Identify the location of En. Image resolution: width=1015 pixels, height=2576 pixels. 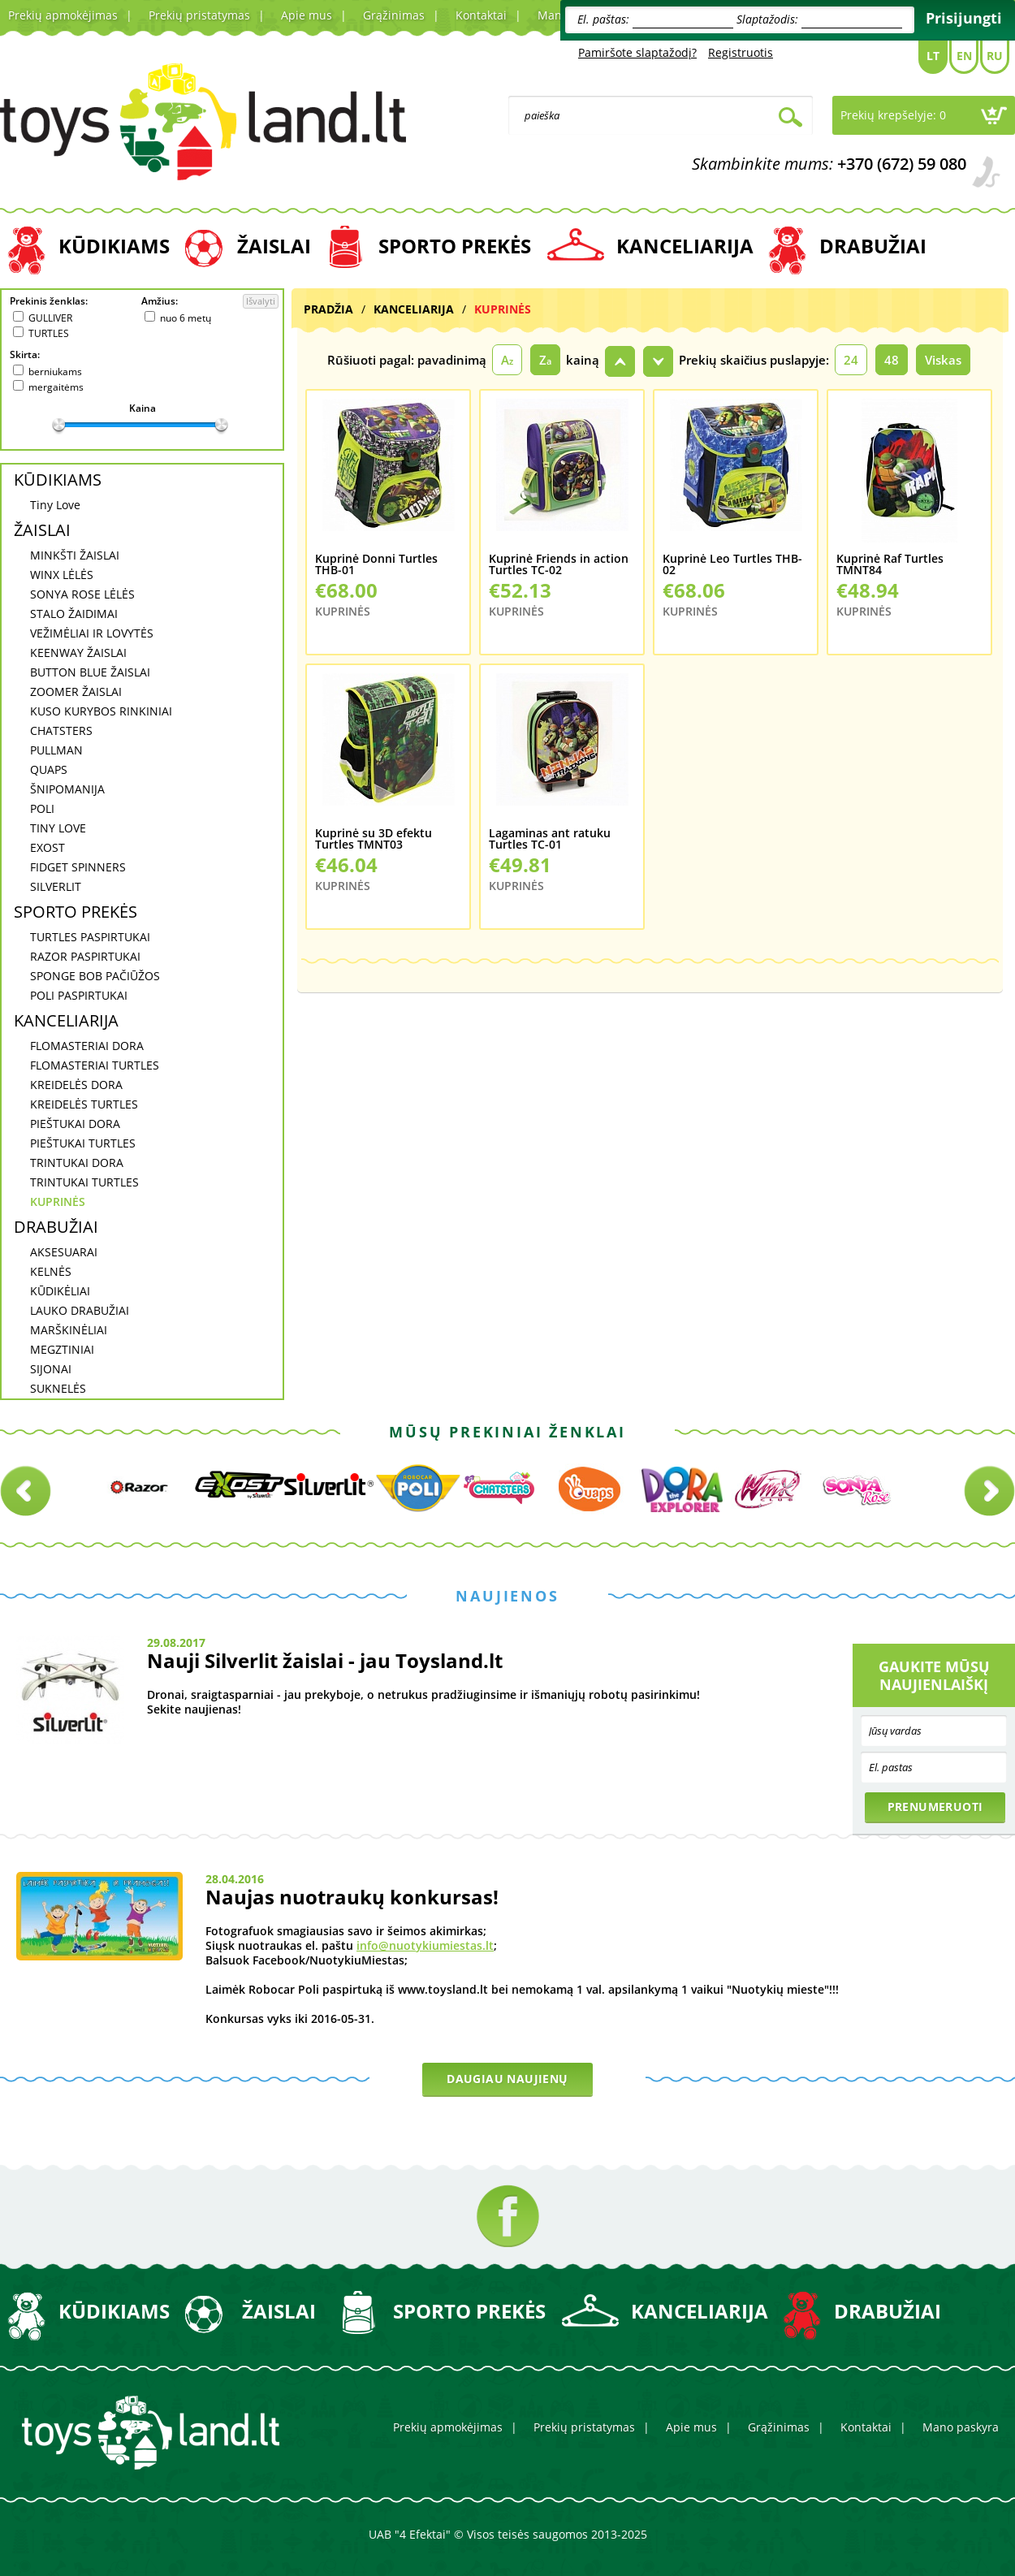
(964, 55).